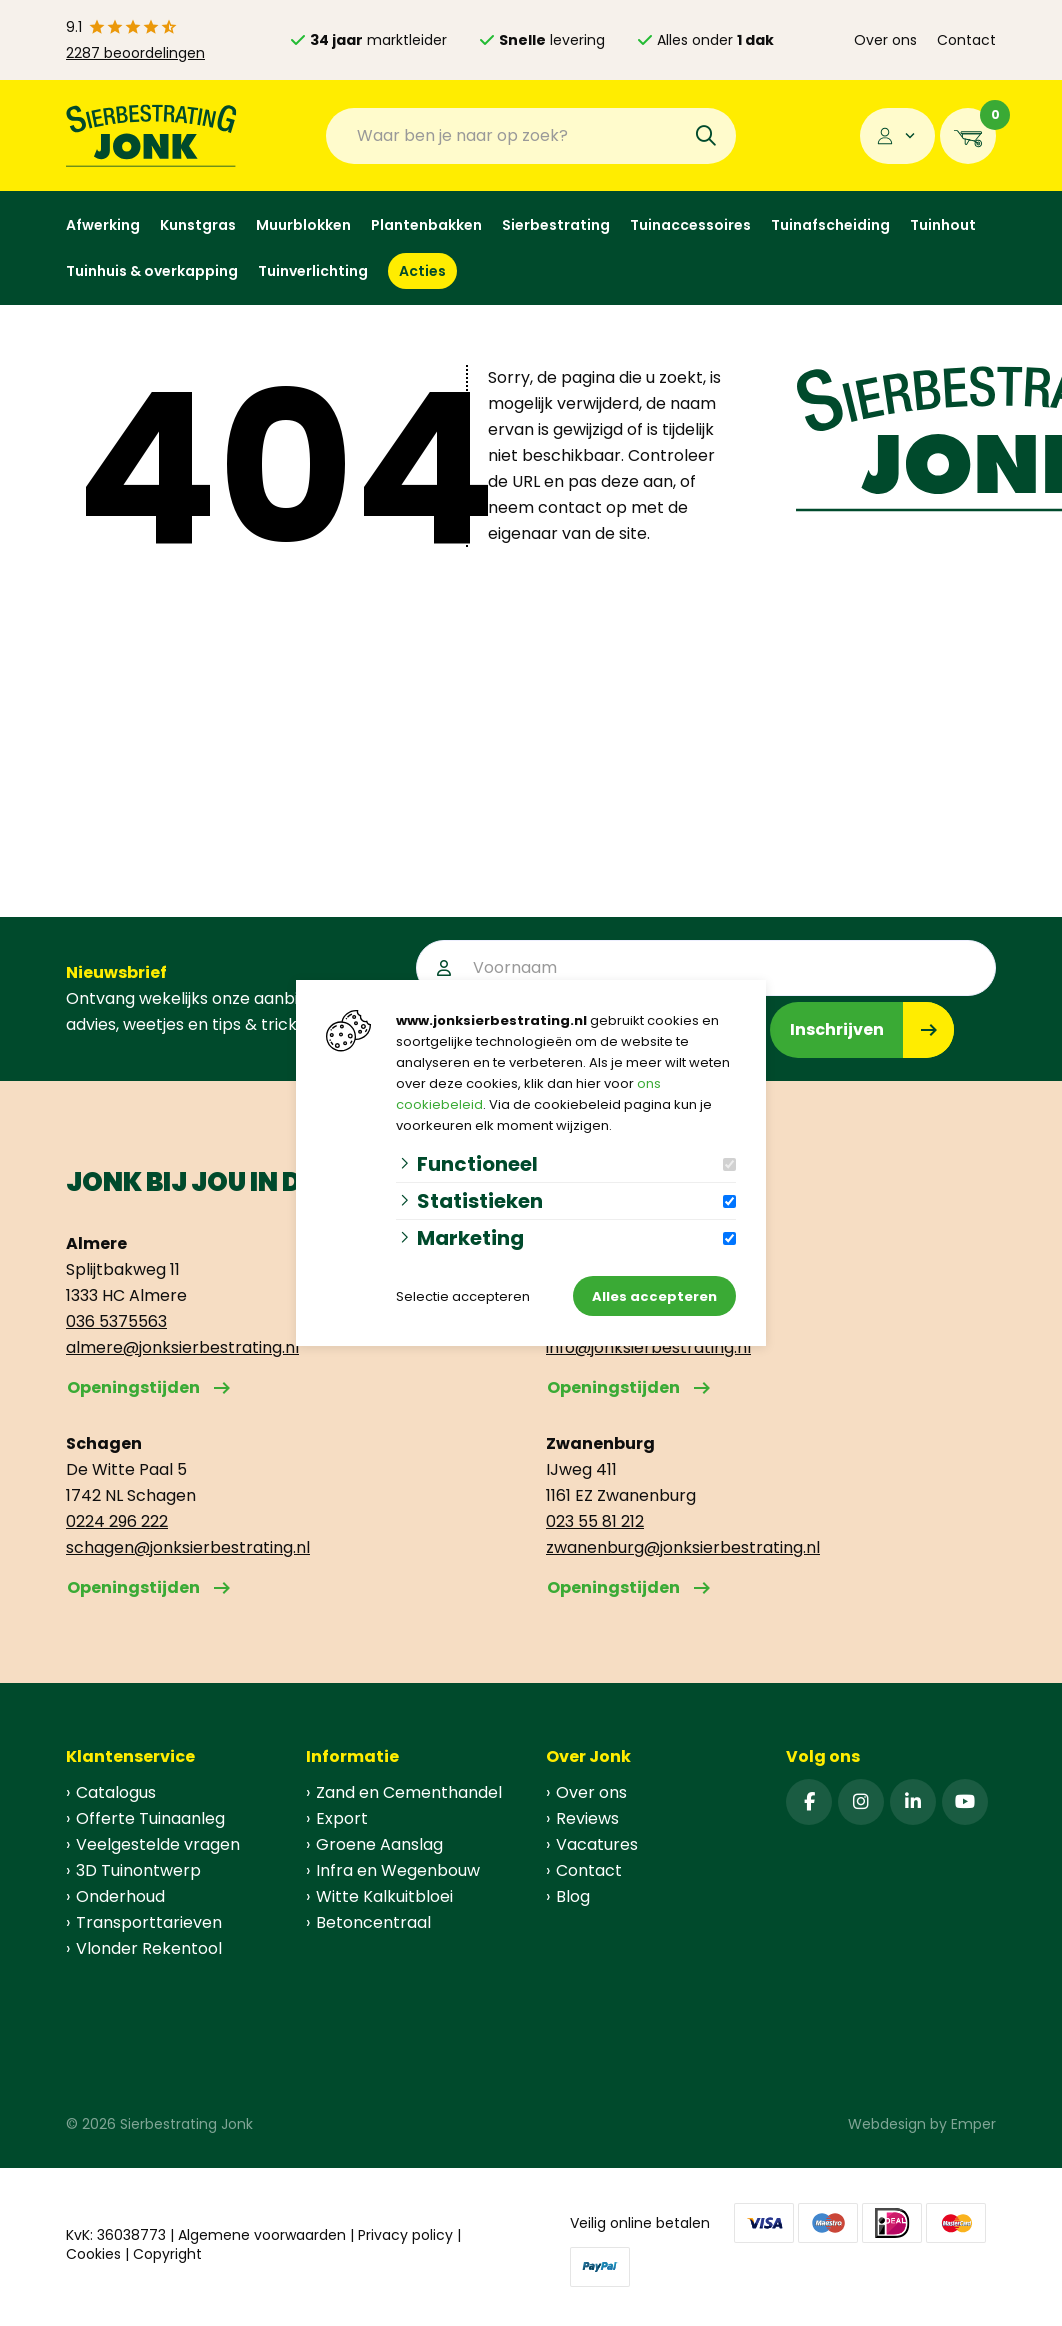  Describe the element at coordinates (158, 1844) in the screenshot. I see `Veelgestelde vragen` at that location.